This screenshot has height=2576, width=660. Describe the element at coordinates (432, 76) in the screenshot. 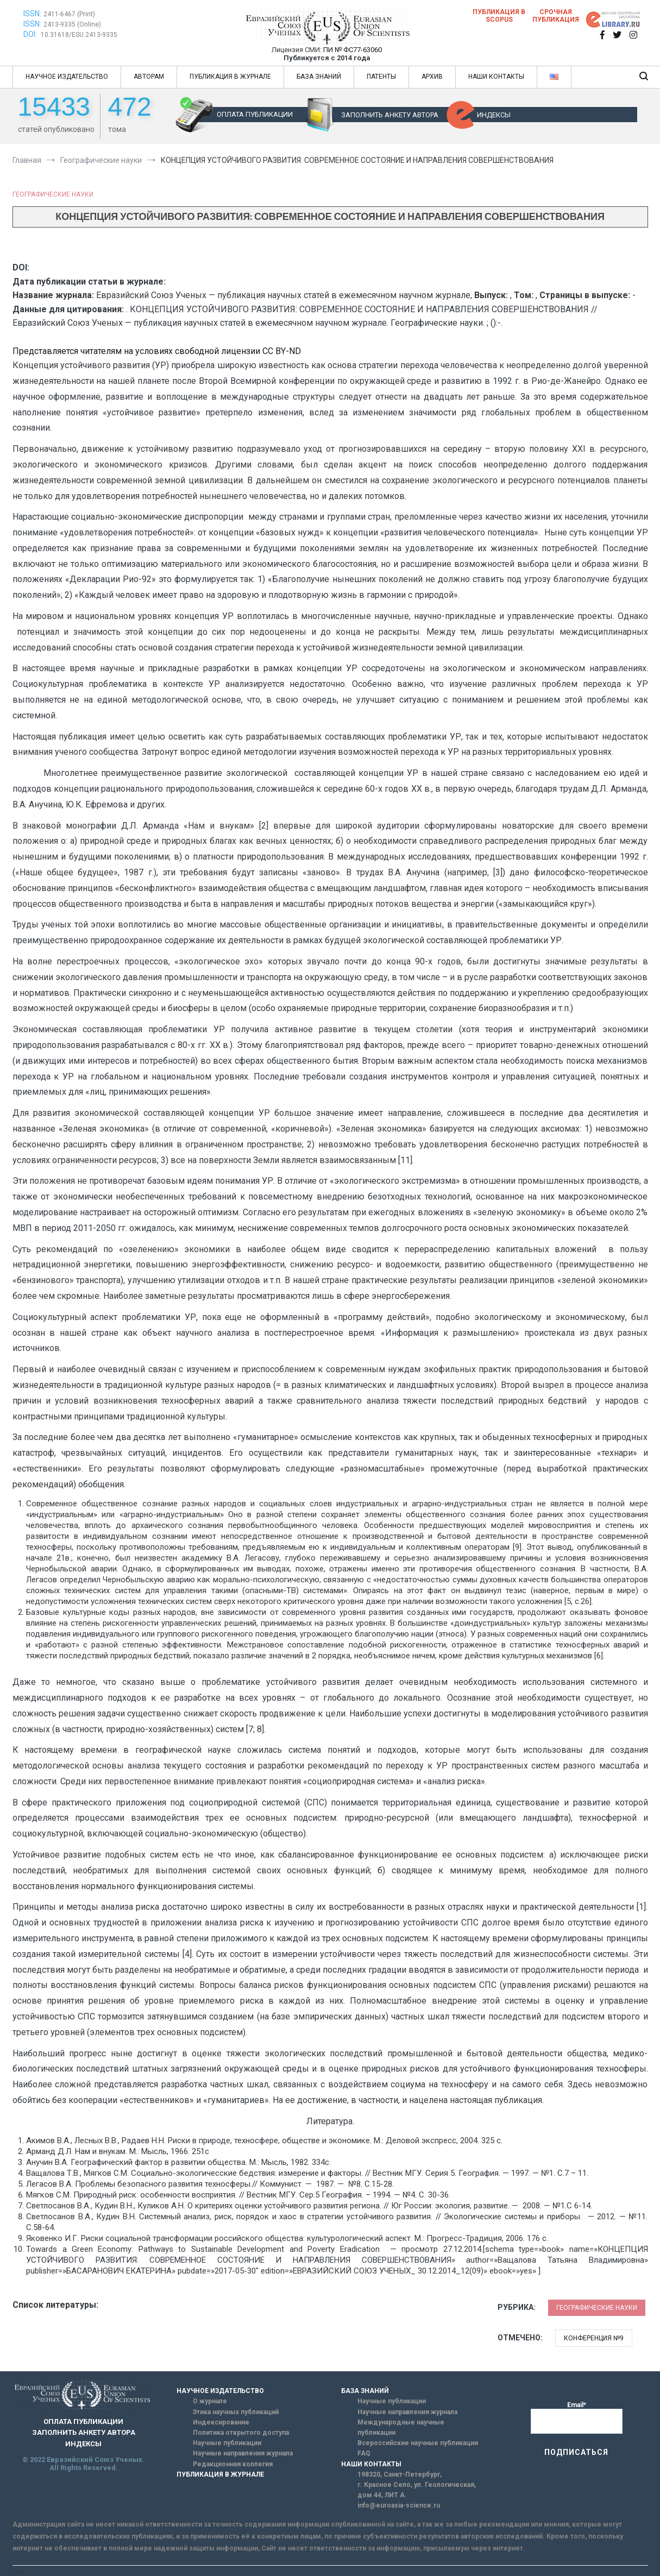

I see `АРХИВ` at that location.